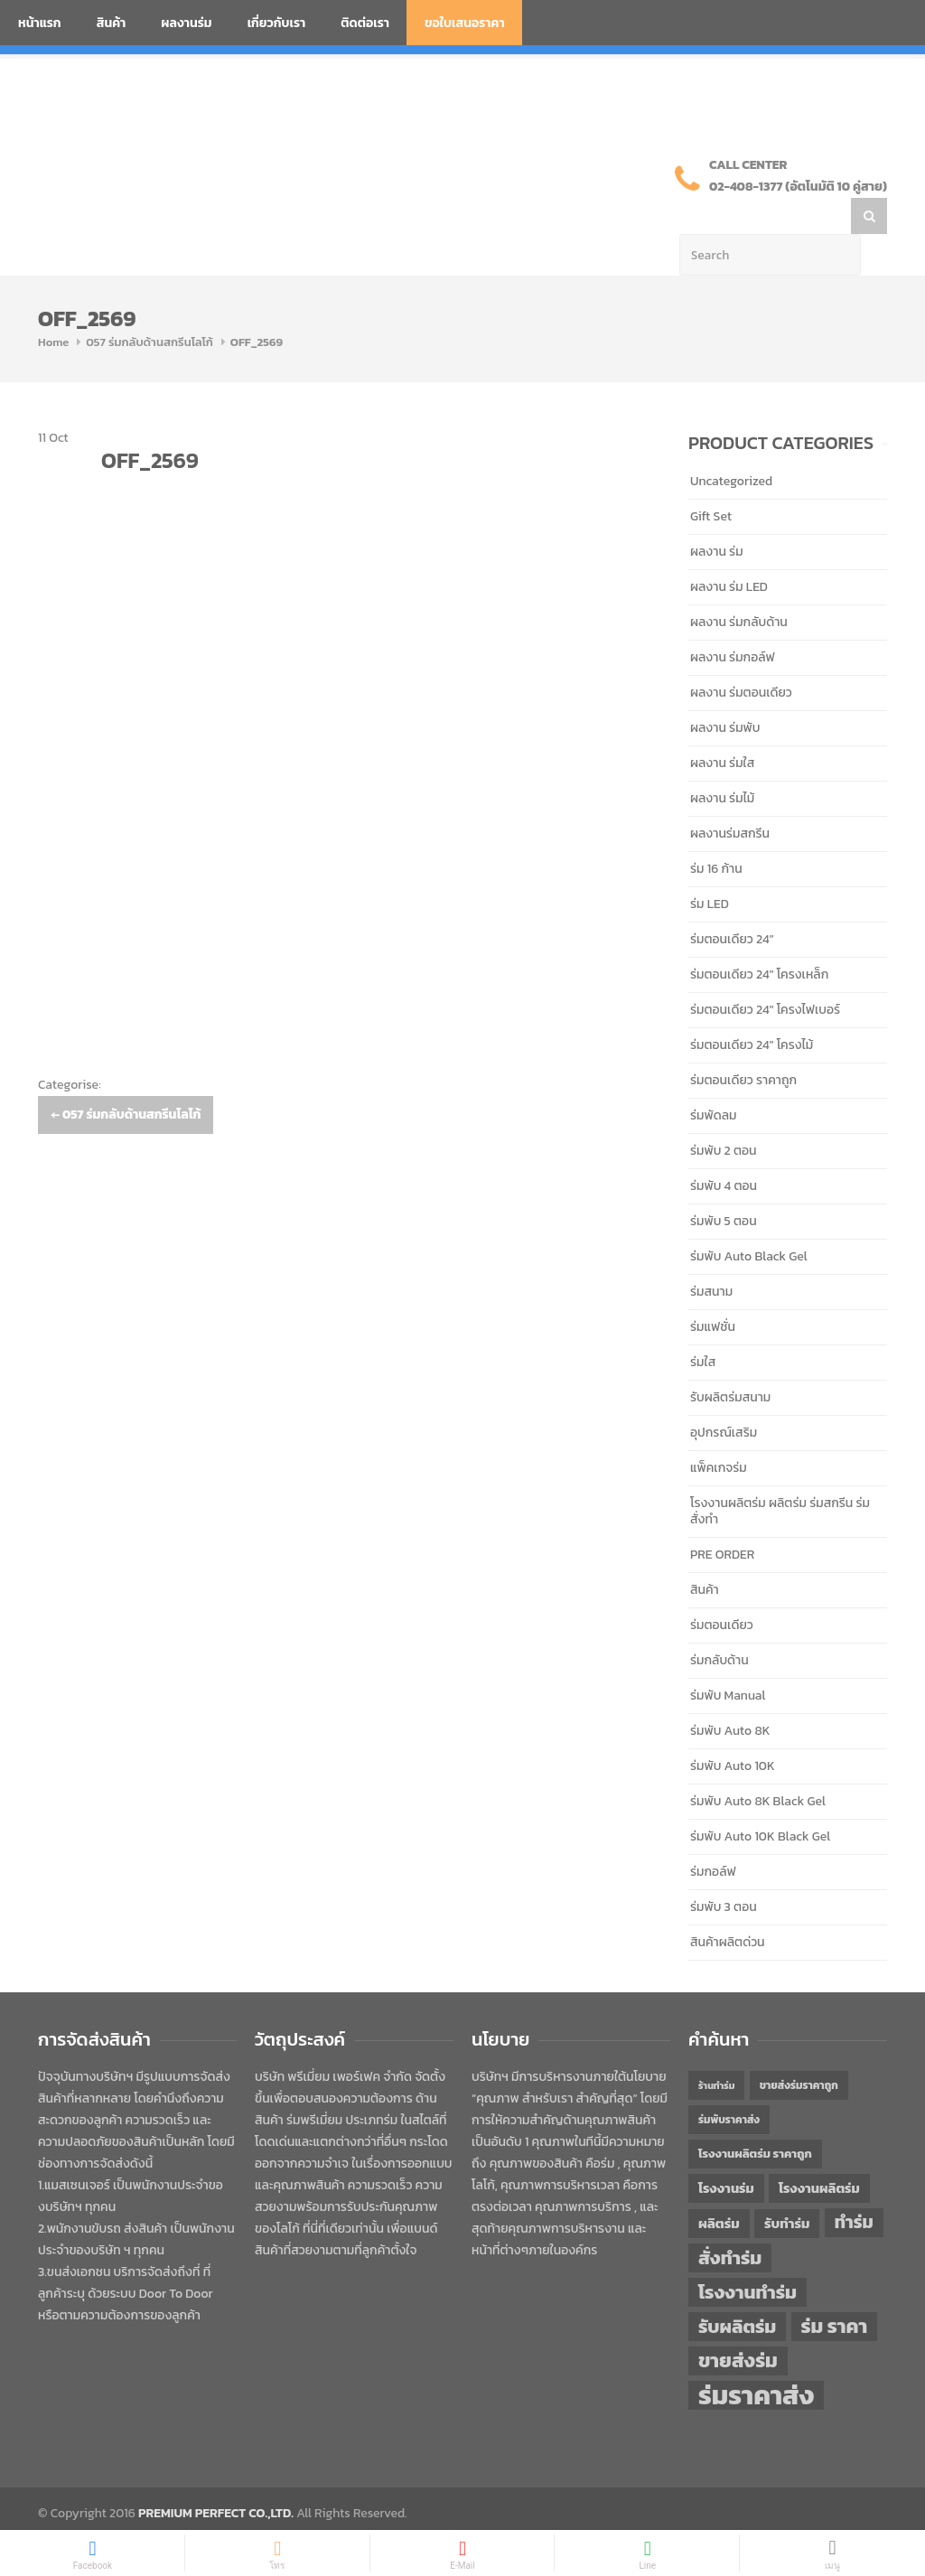  What do you see at coordinates (709, 867) in the screenshot?
I see `ร่ม LED` at bounding box center [709, 867].